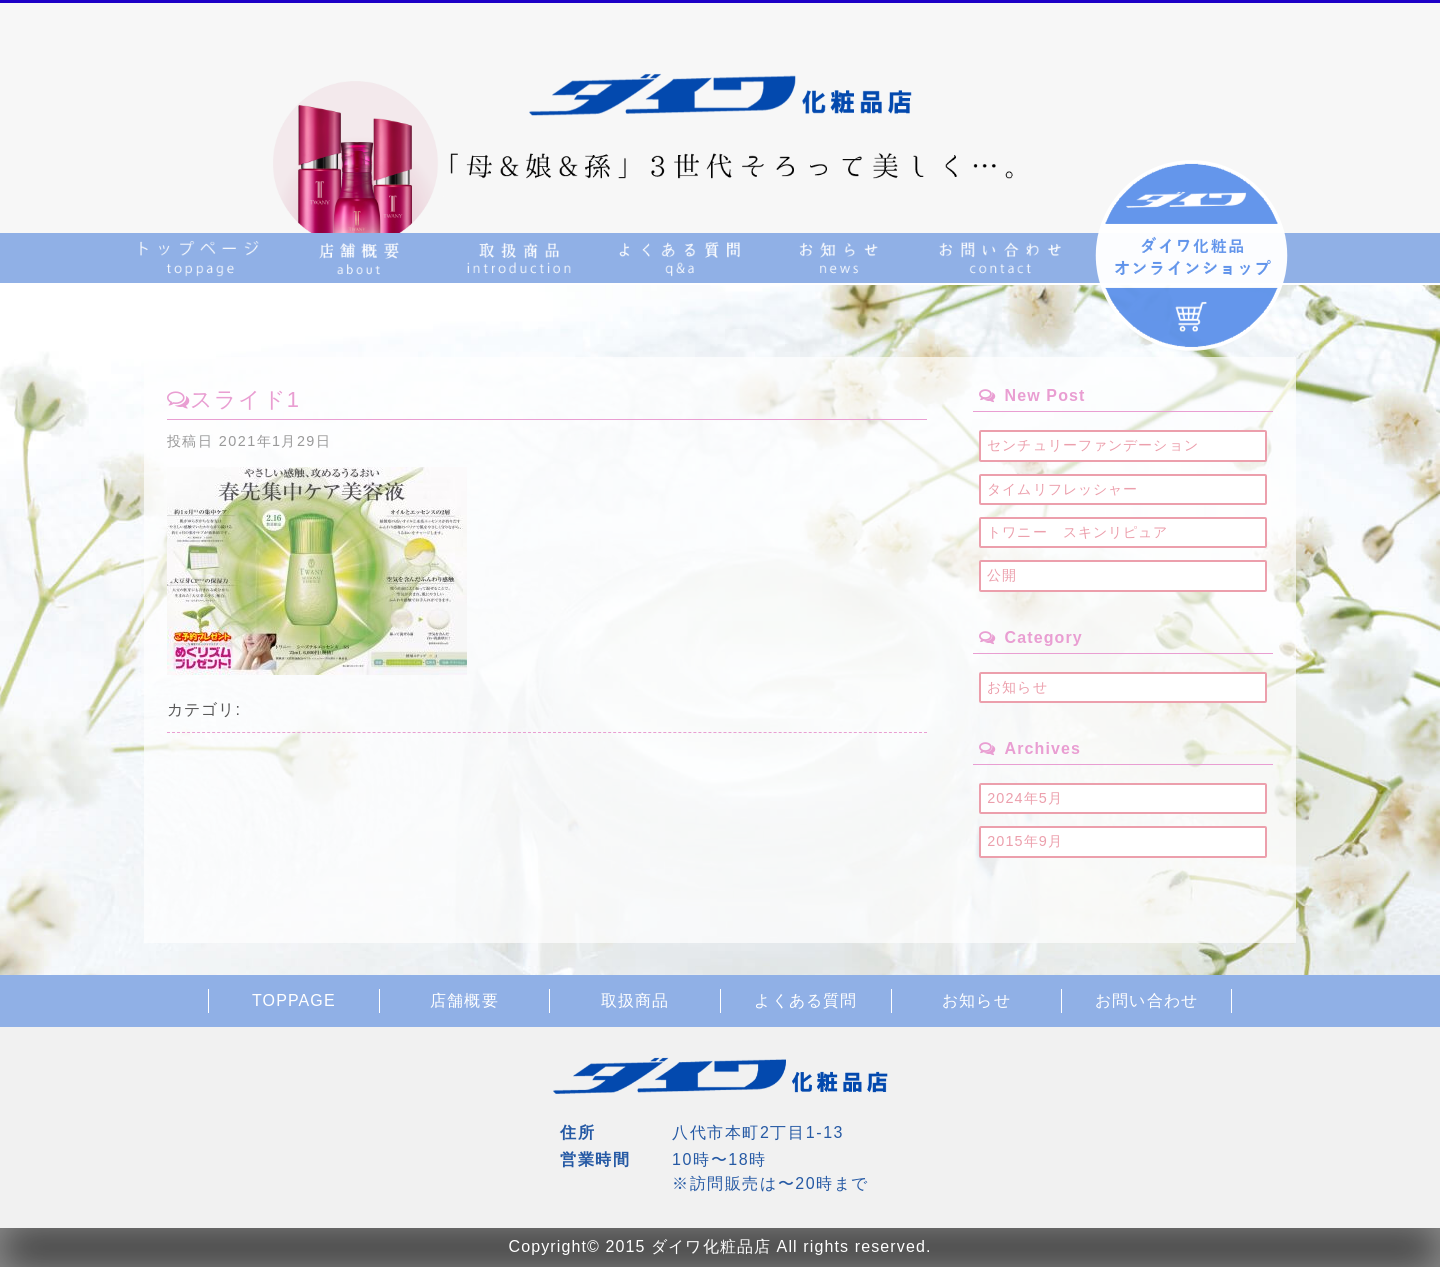  I want to click on トワニー スキンリピュア, so click(1077, 532).